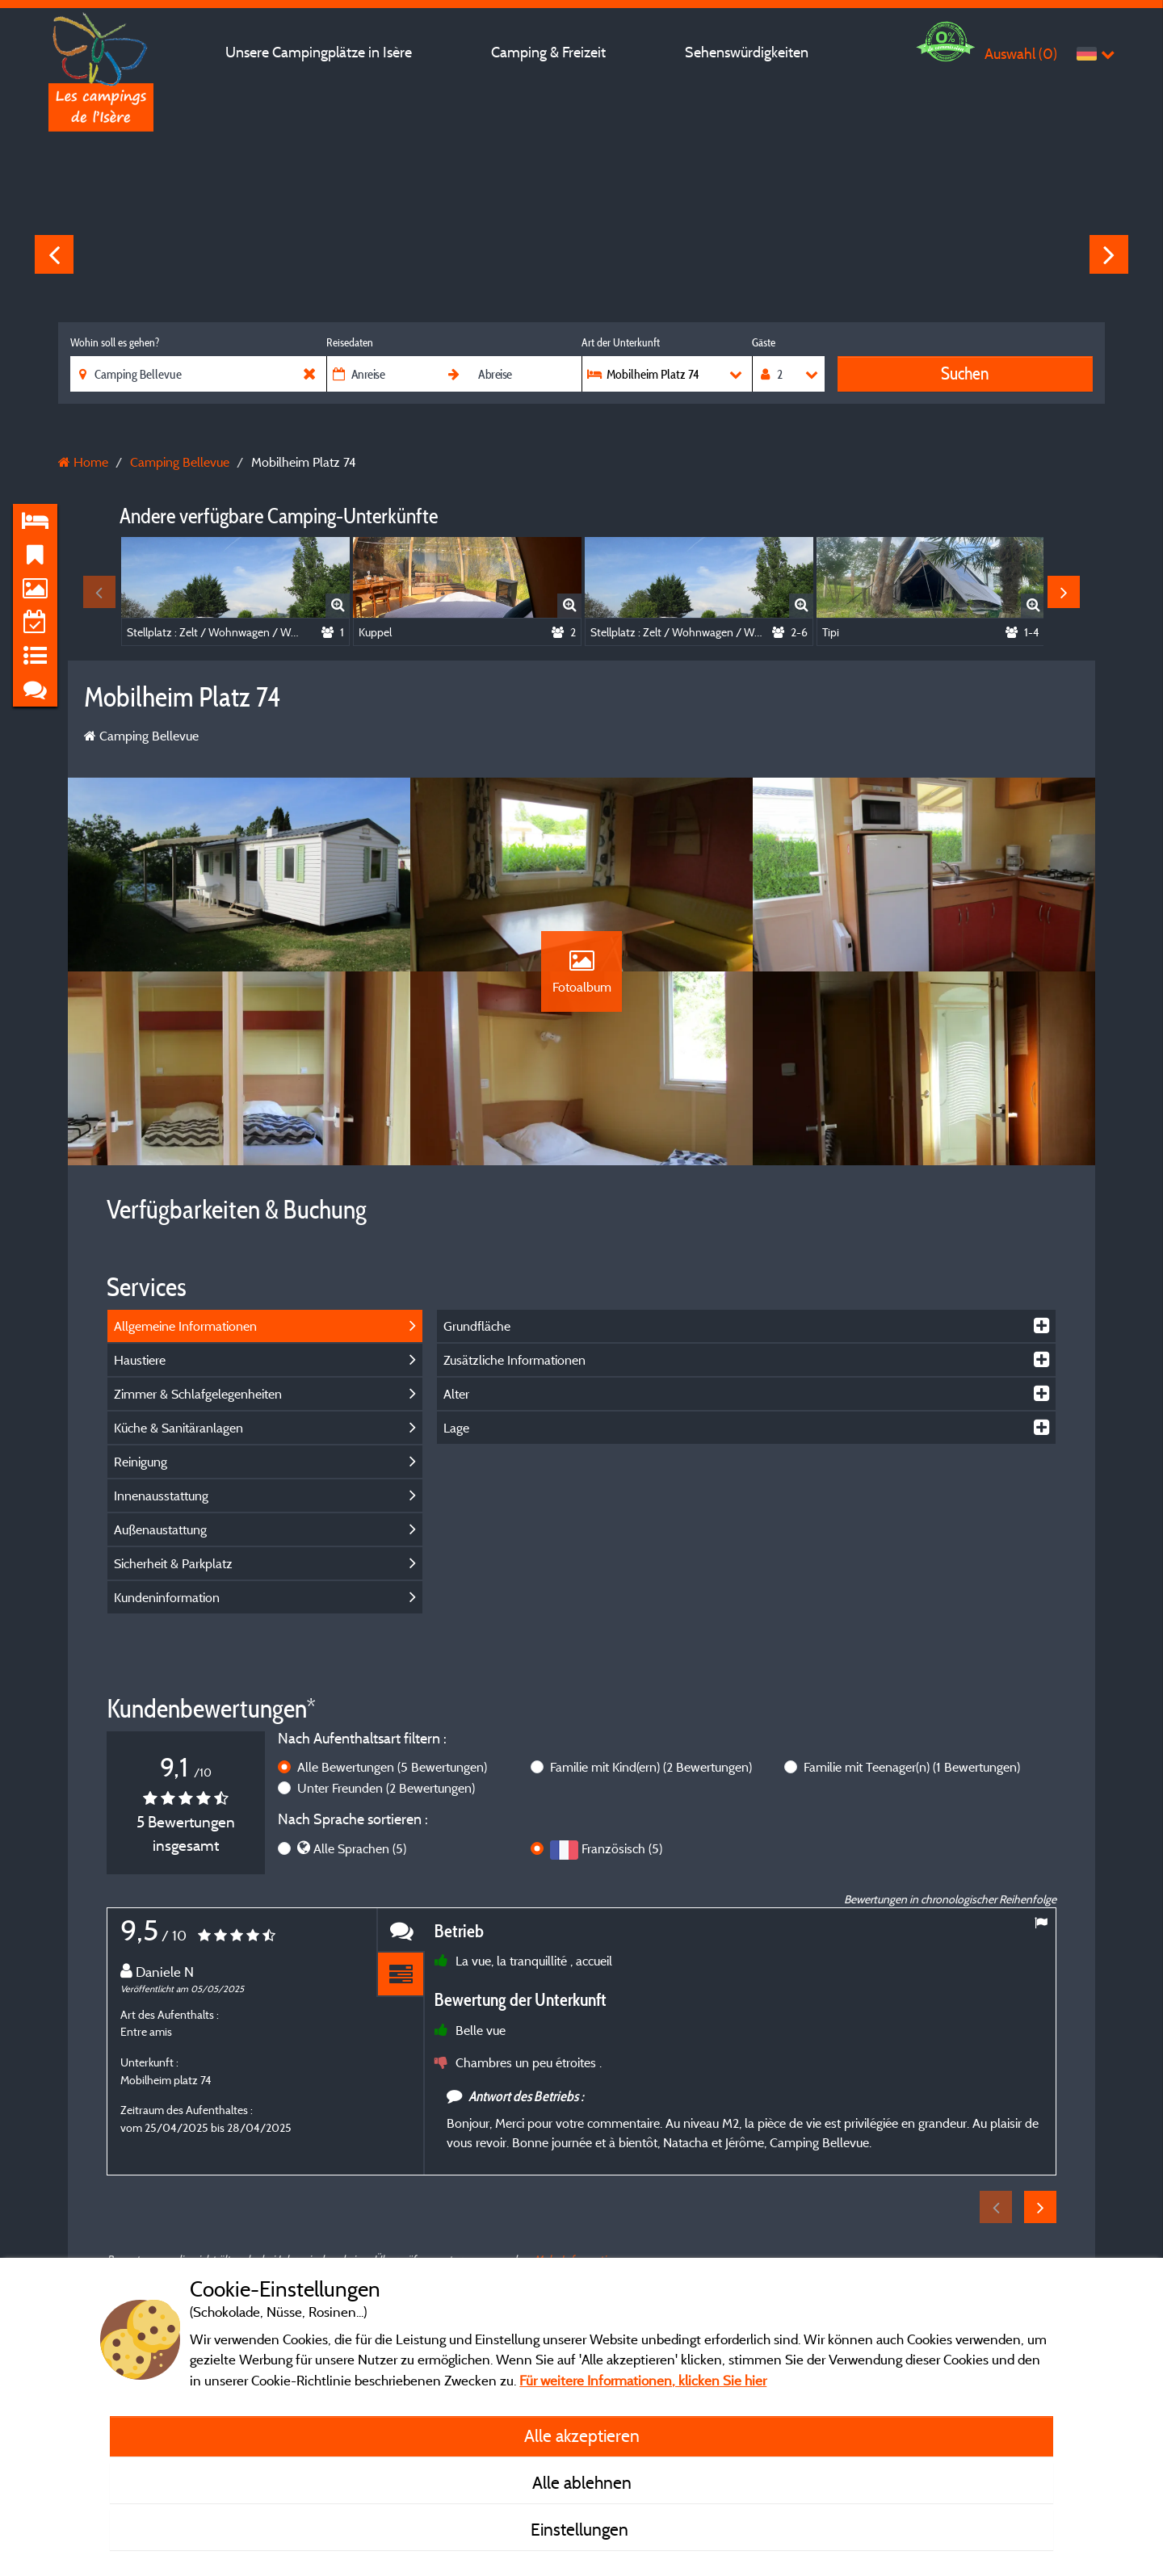 Image resolution: width=1163 pixels, height=2576 pixels. What do you see at coordinates (318, 52) in the screenshot?
I see `Unsere Campingplätze in Isère` at bounding box center [318, 52].